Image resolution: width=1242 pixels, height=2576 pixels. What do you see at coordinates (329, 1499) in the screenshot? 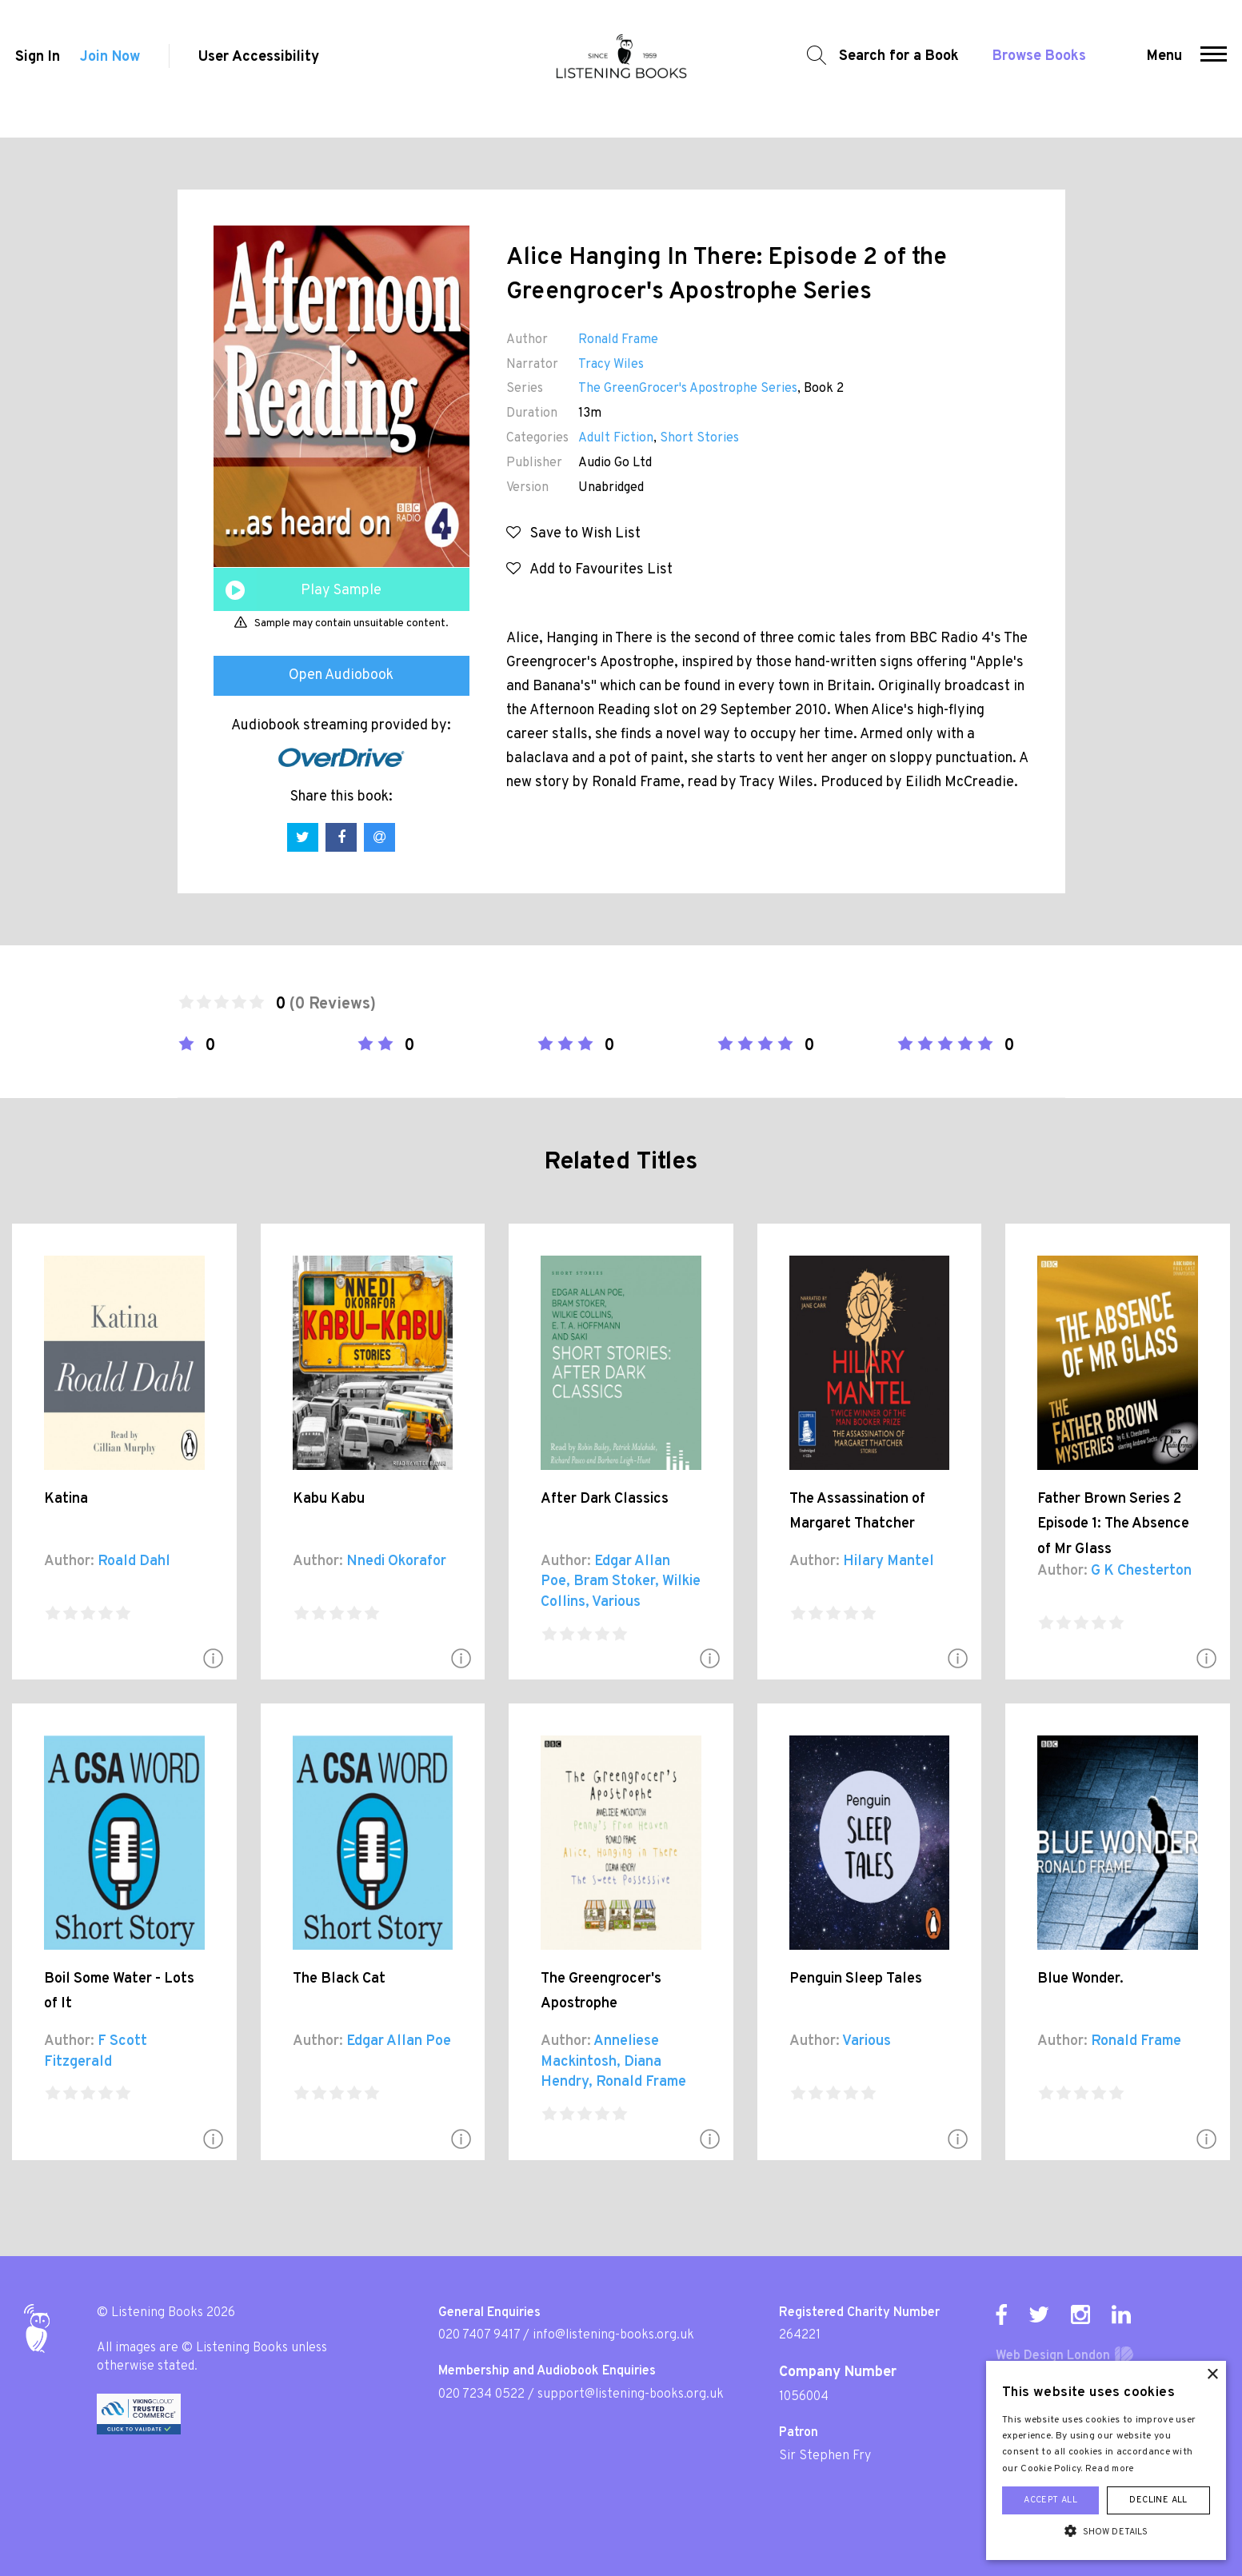
I see `Kabu Kabu` at bounding box center [329, 1499].